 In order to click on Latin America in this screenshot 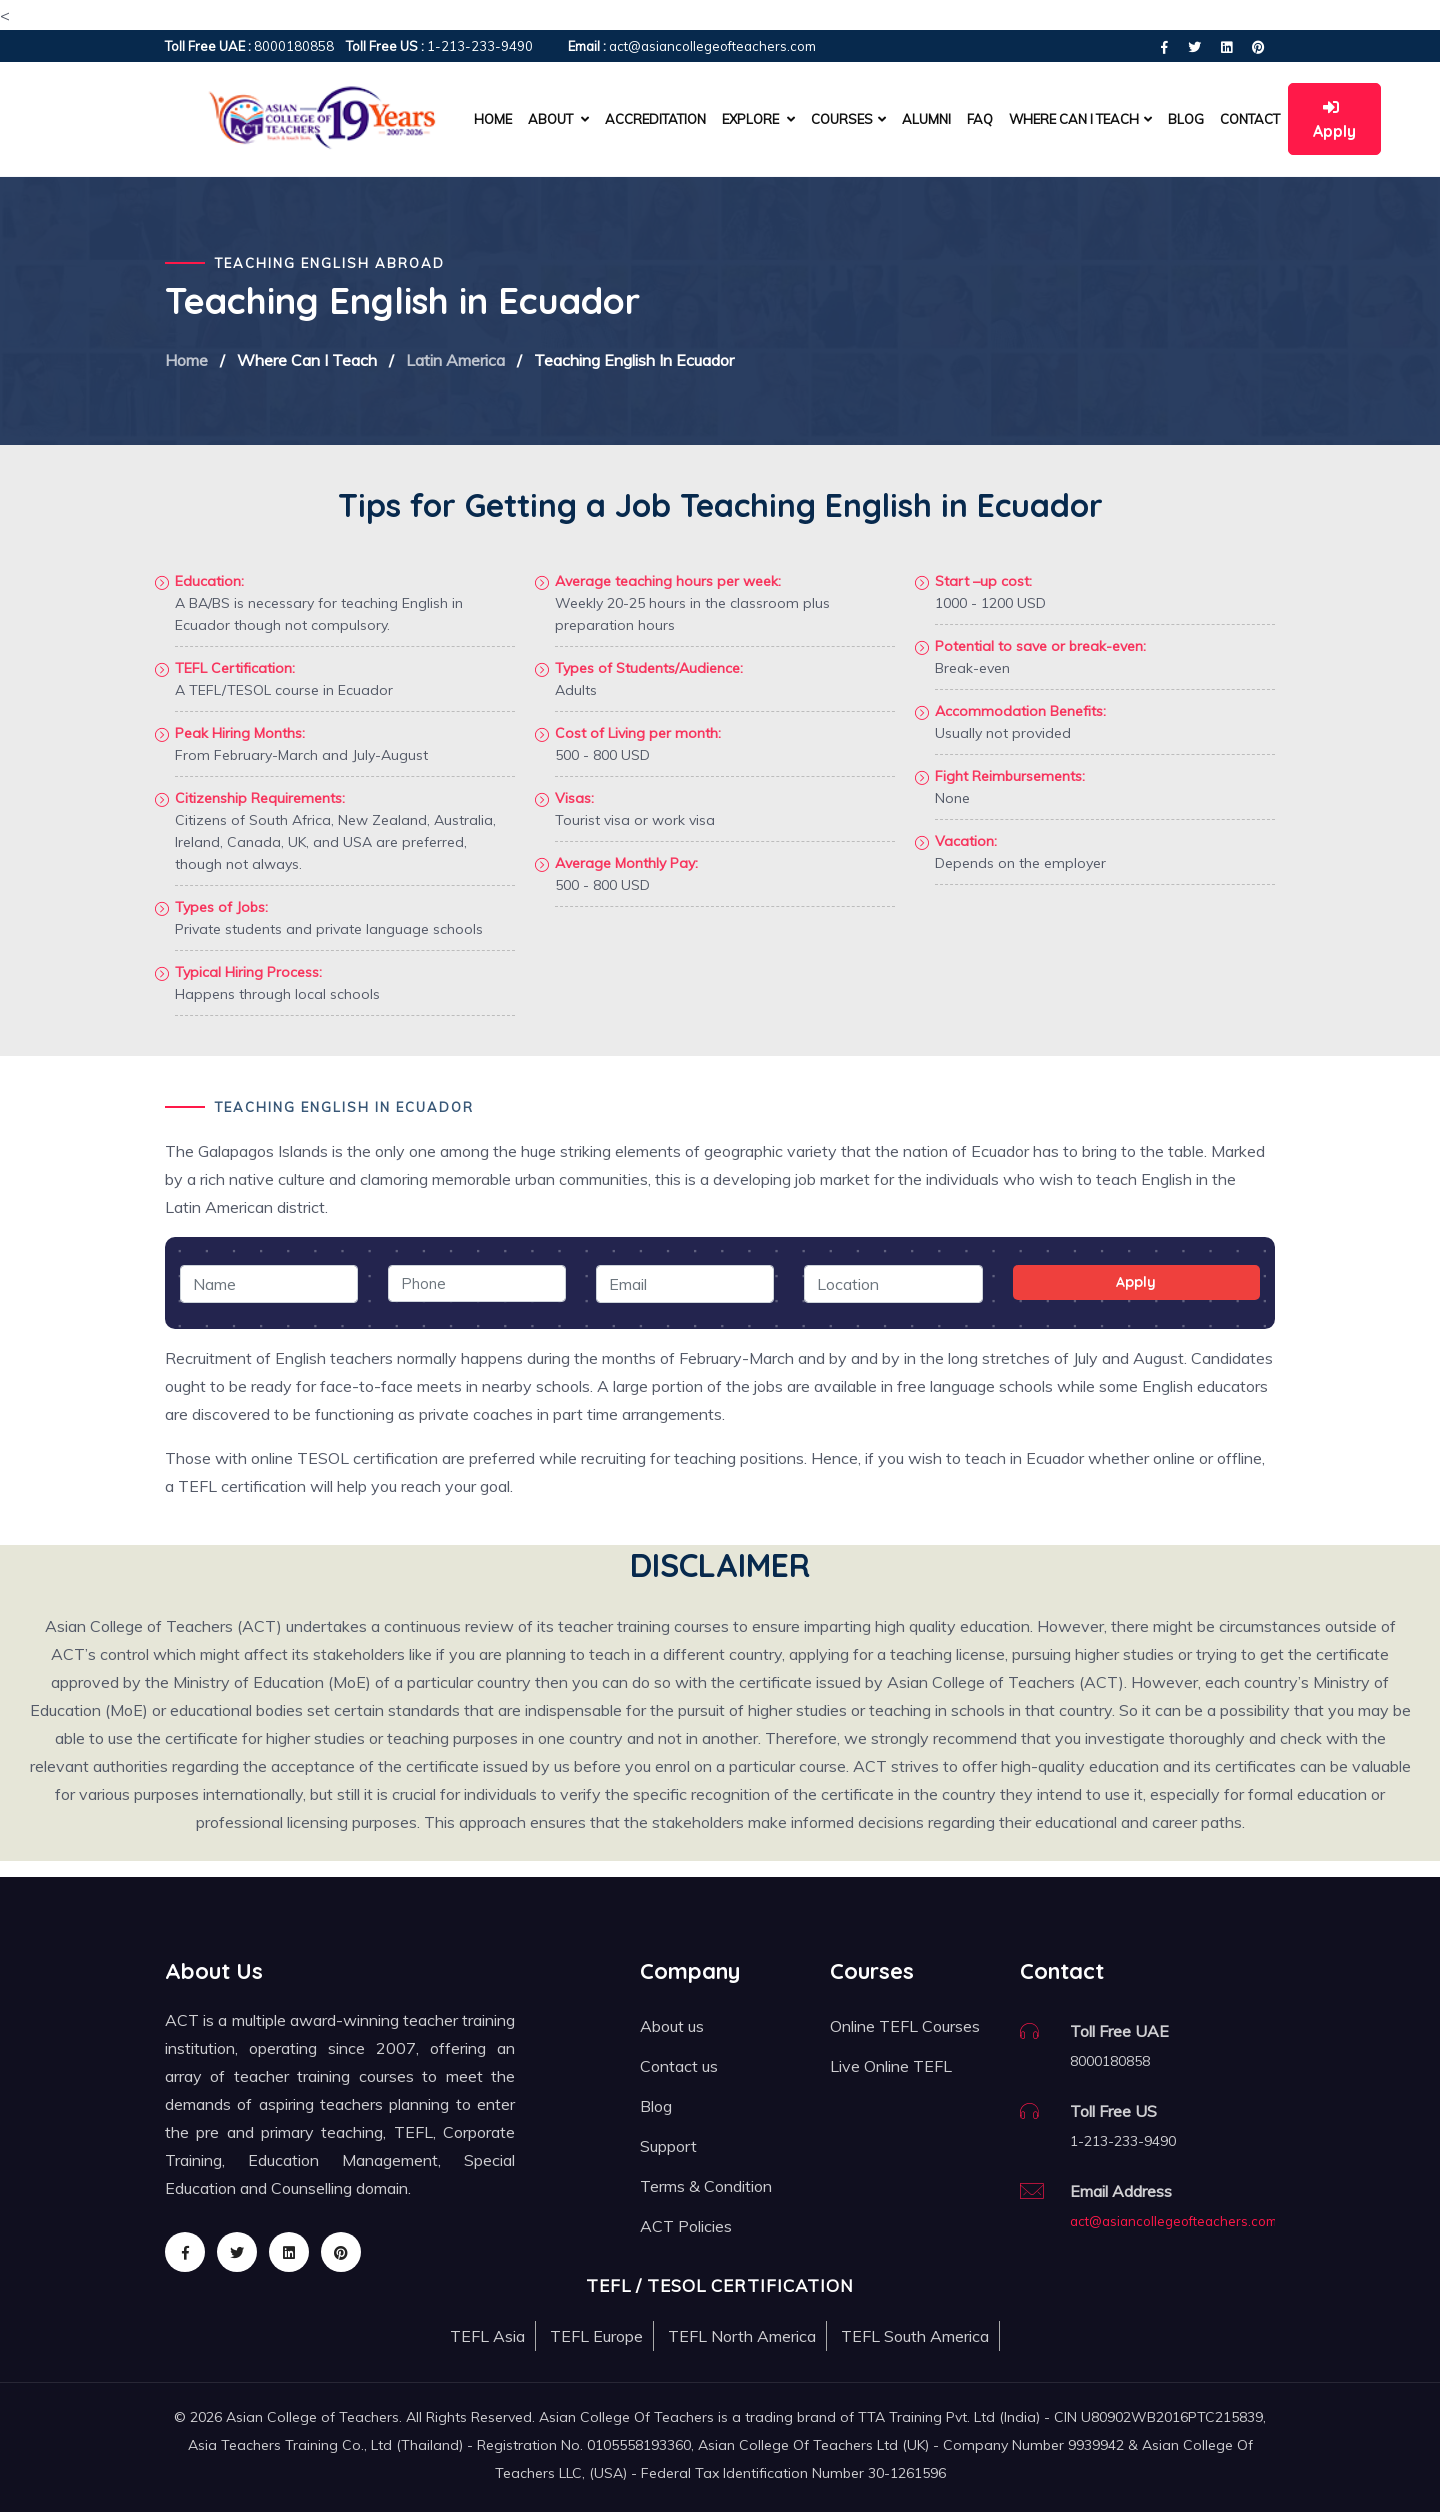, I will do `click(455, 360)`.